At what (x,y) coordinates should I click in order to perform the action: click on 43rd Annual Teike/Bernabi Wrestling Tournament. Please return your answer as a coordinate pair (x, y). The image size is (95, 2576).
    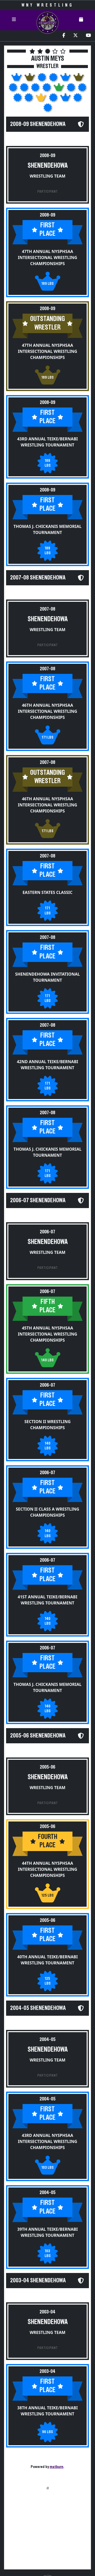
    Looking at the image, I should click on (47, 442).